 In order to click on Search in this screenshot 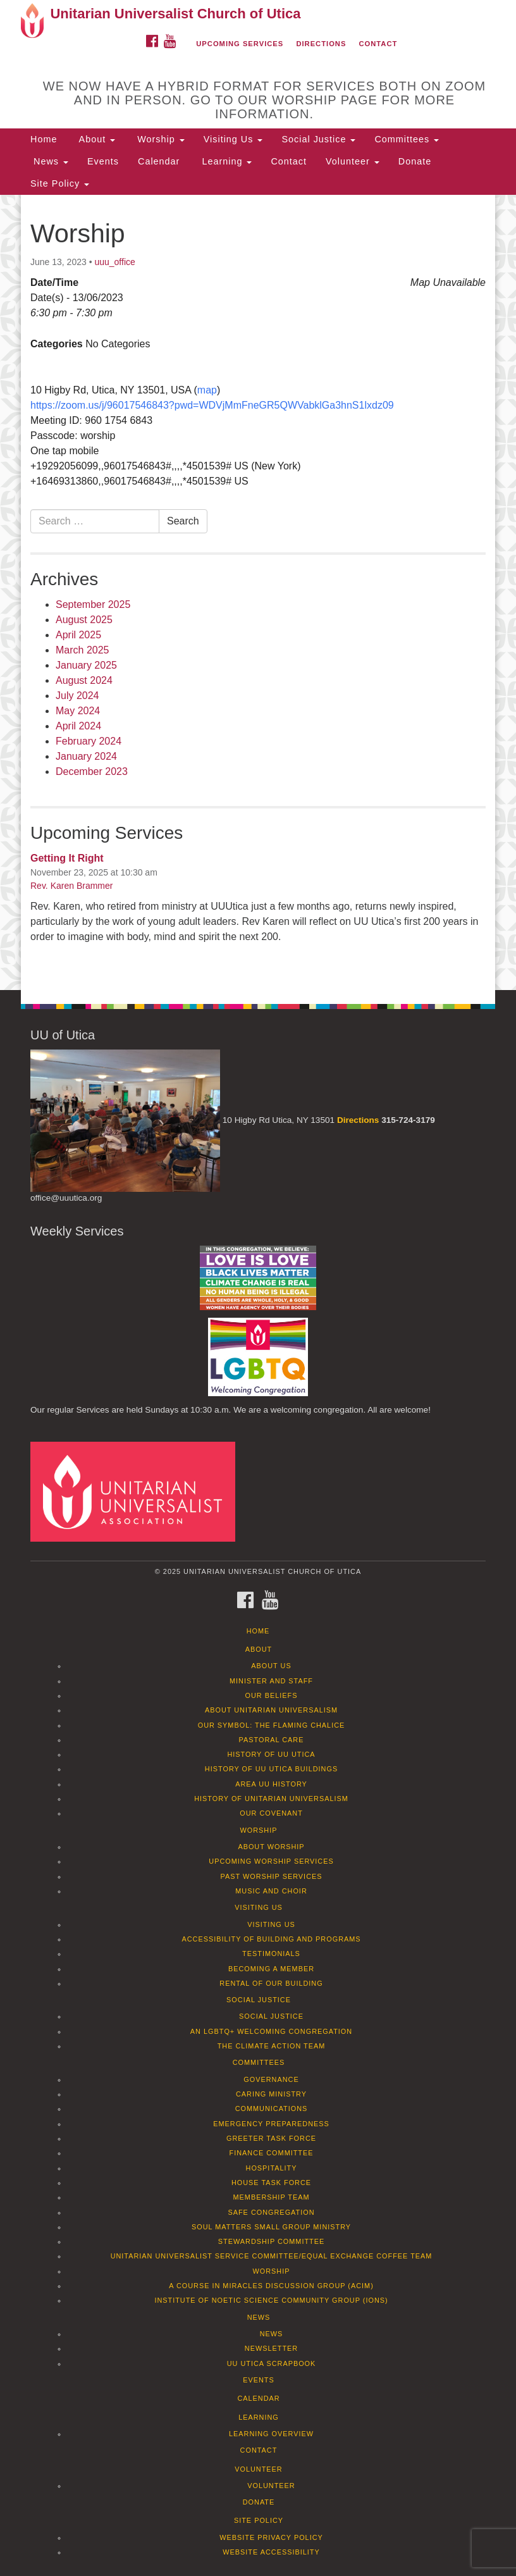, I will do `click(183, 521)`.